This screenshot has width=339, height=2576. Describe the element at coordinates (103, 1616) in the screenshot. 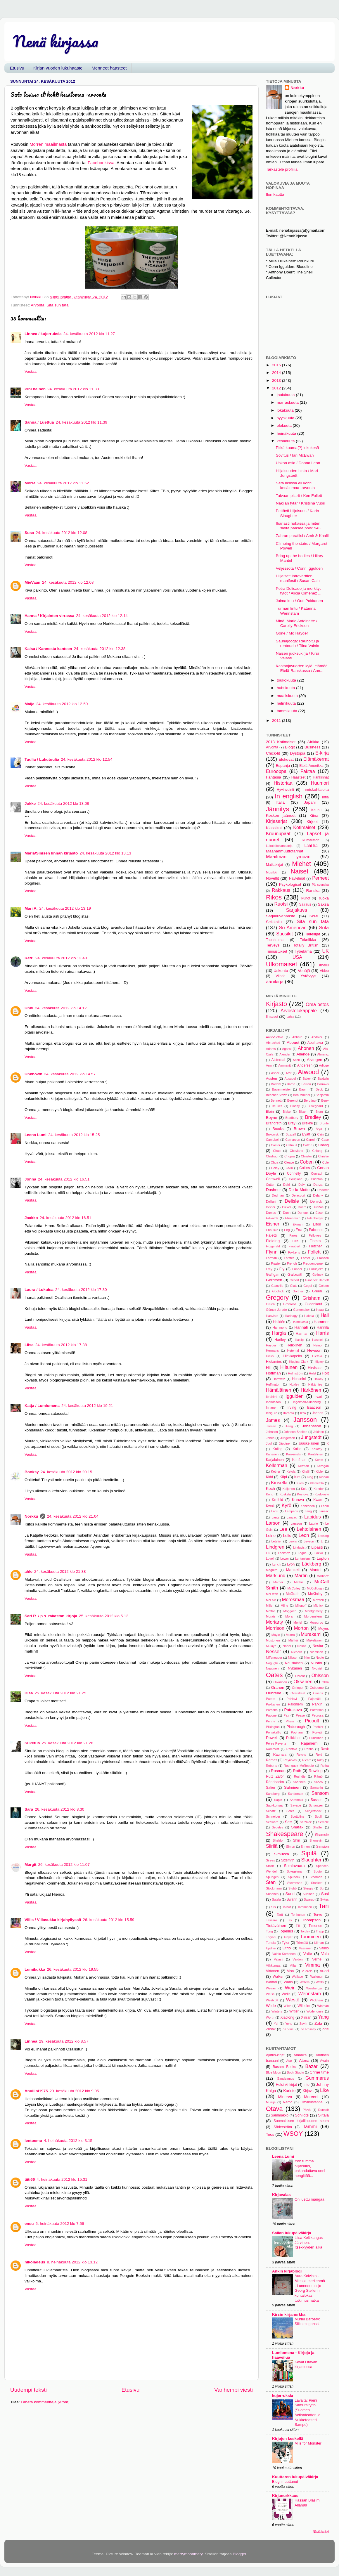

I see `25. kesäkuuta 2012 klo 5.12` at that location.